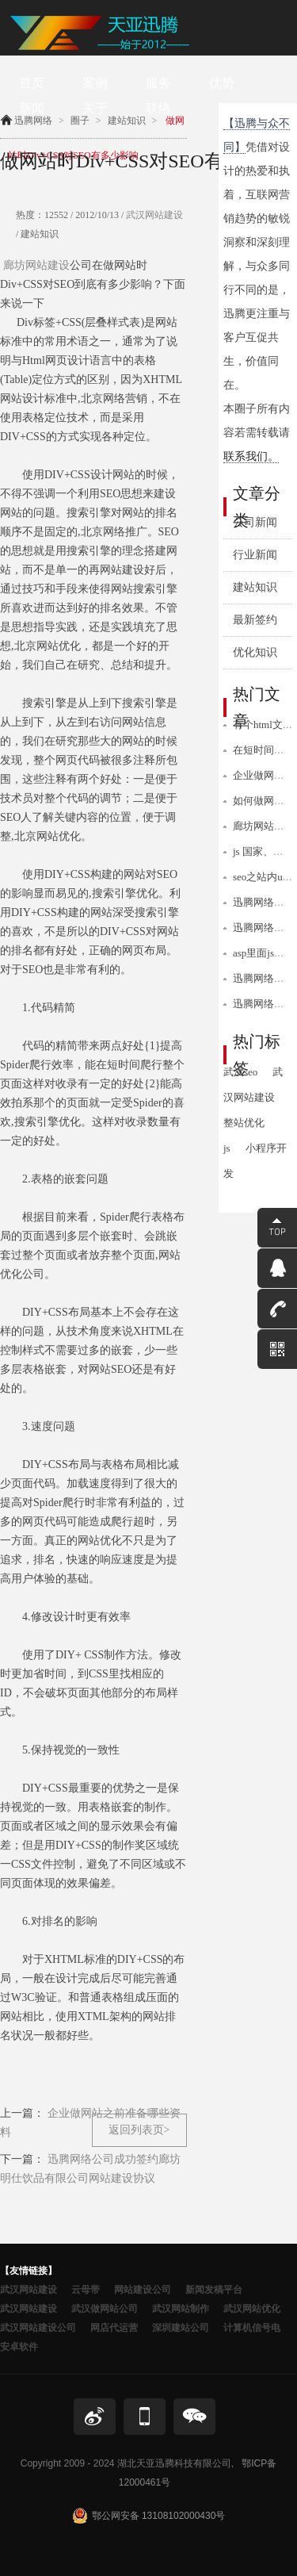 Image resolution: width=297 pixels, height=2576 pixels. Describe the element at coordinates (19, 2346) in the screenshot. I see `安卓软件` at that location.